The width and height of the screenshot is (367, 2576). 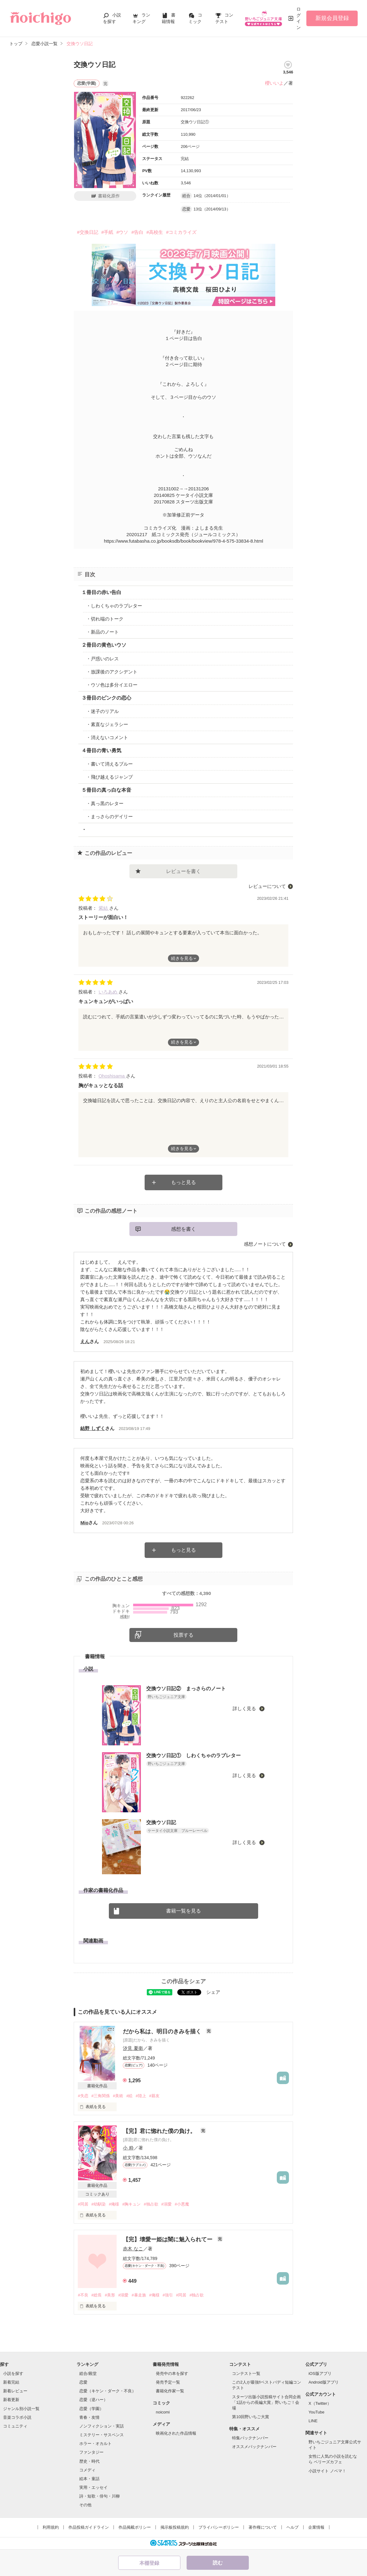 What do you see at coordinates (161, 1822) in the screenshot?
I see `交換ウソ日記` at bounding box center [161, 1822].